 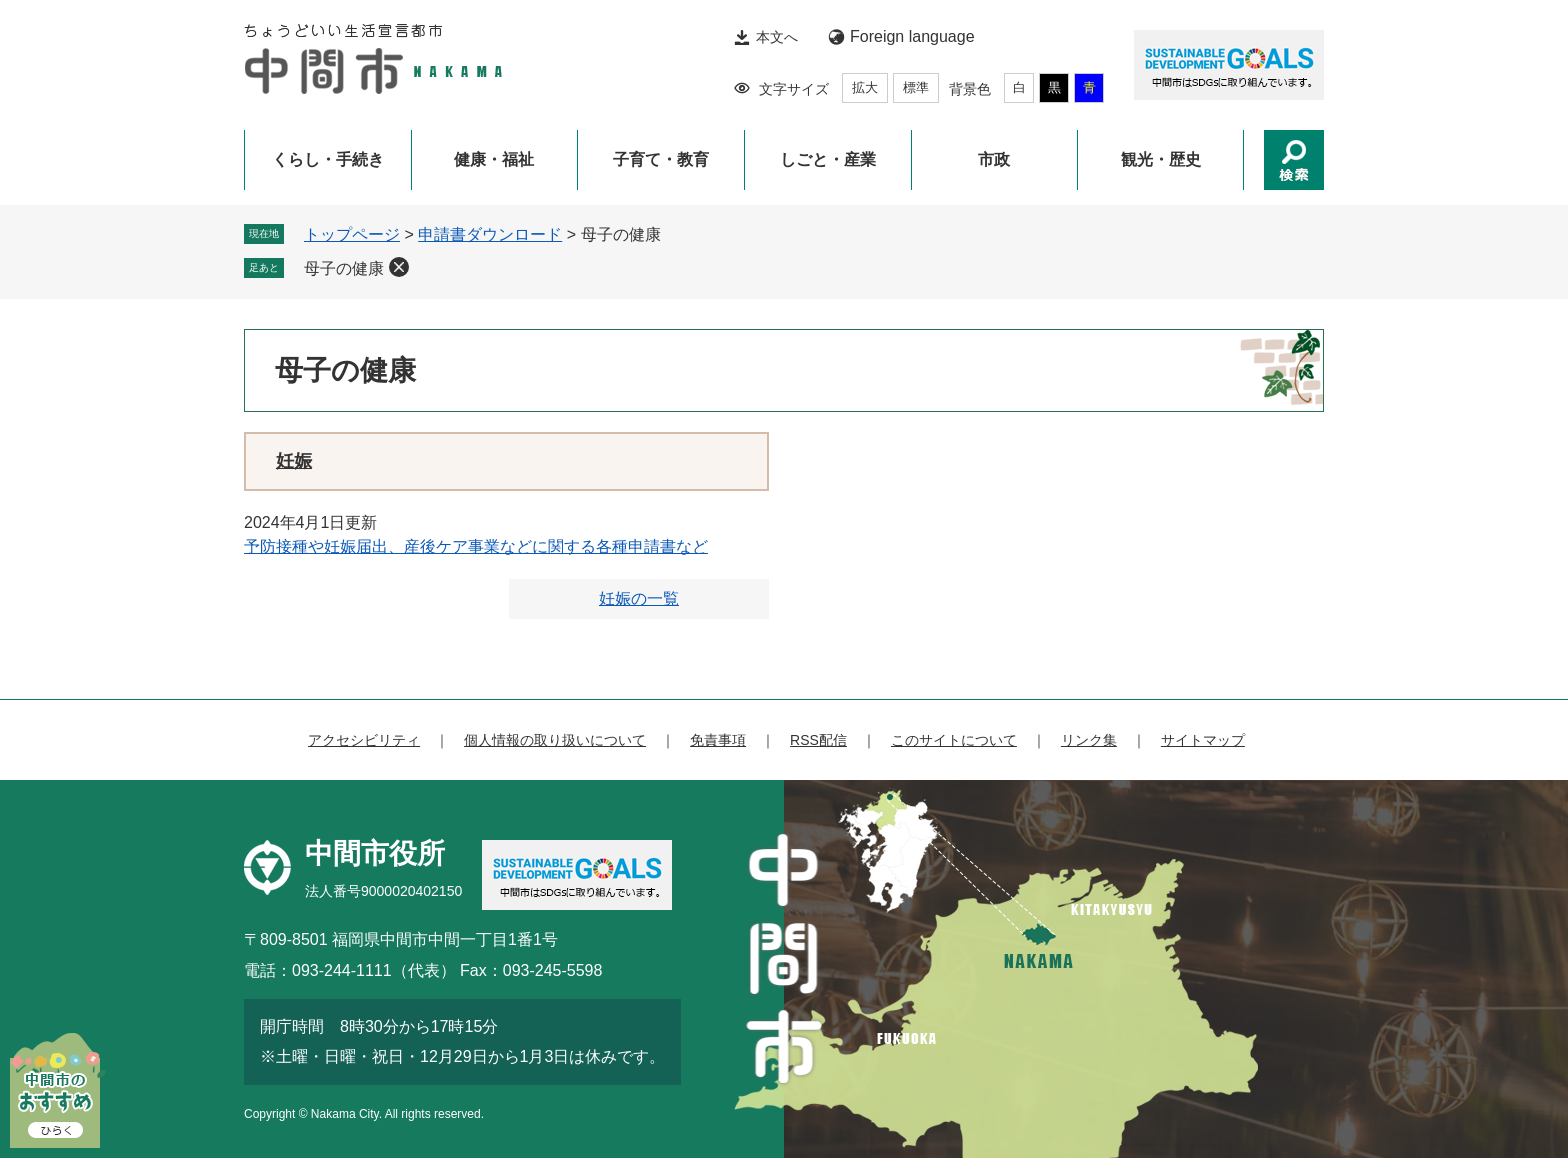 What do you see at coordinates (865, 87) in the screenshot?
I see `拡大` at bounding box center [865, 87].